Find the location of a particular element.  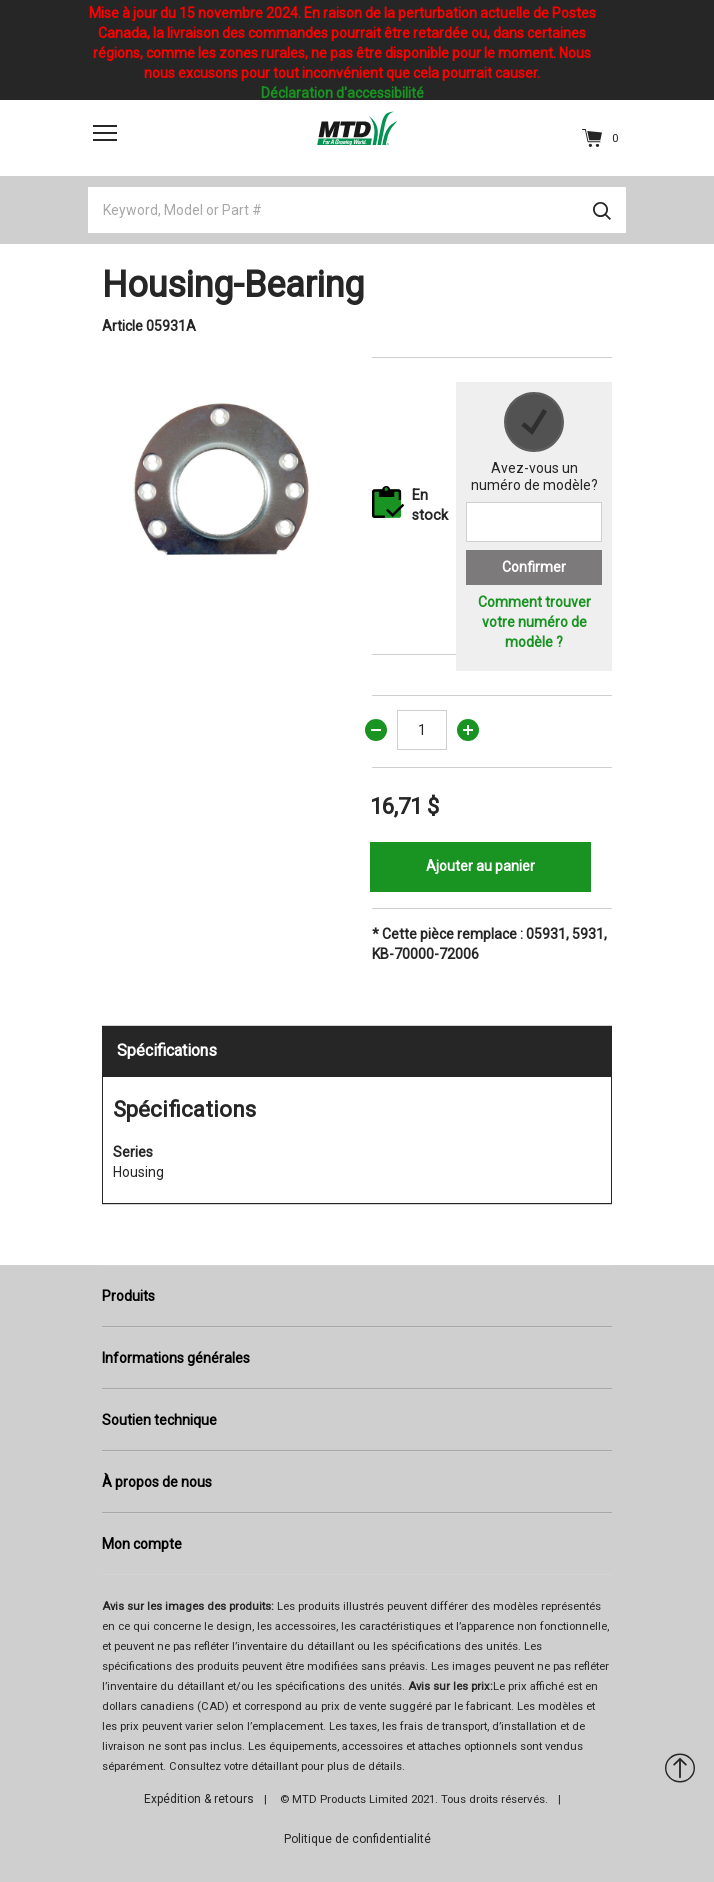

[Toggle navigation] is located at coordinates (105, 132).